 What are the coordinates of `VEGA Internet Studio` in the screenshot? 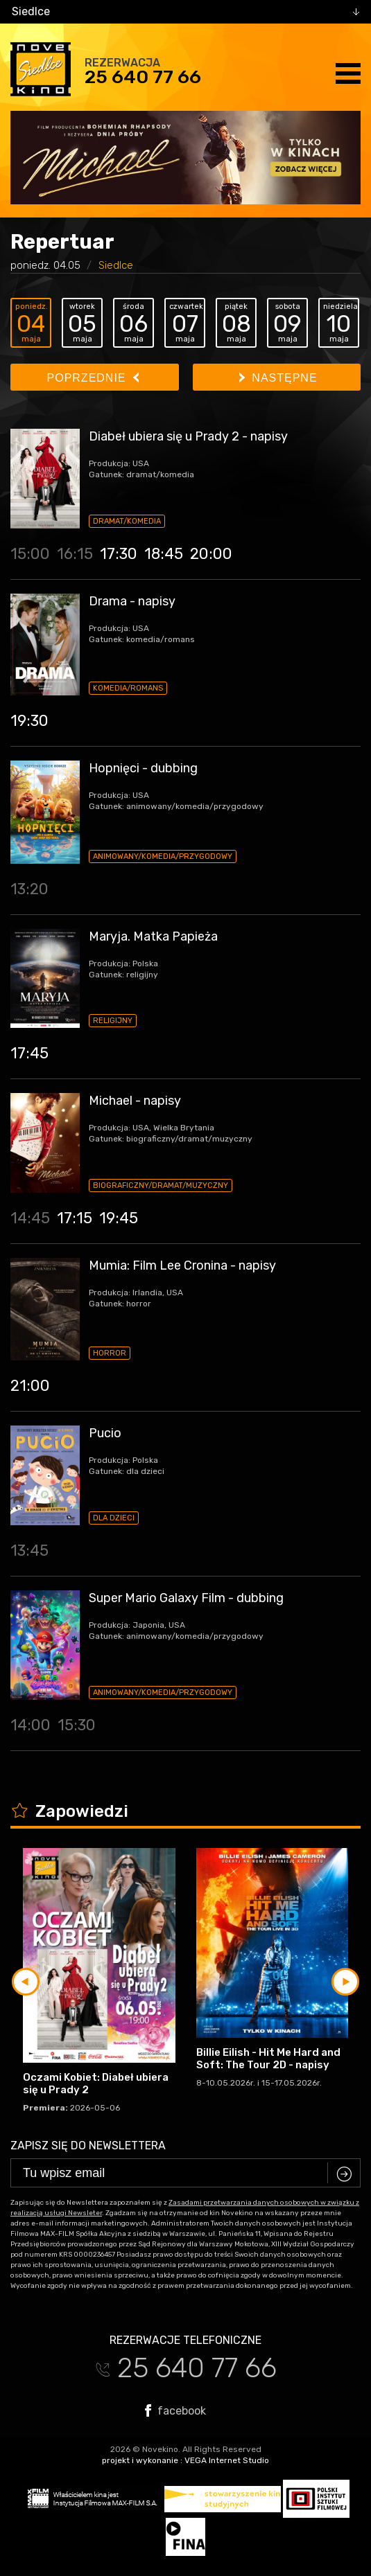 It's located at (226, 2460).